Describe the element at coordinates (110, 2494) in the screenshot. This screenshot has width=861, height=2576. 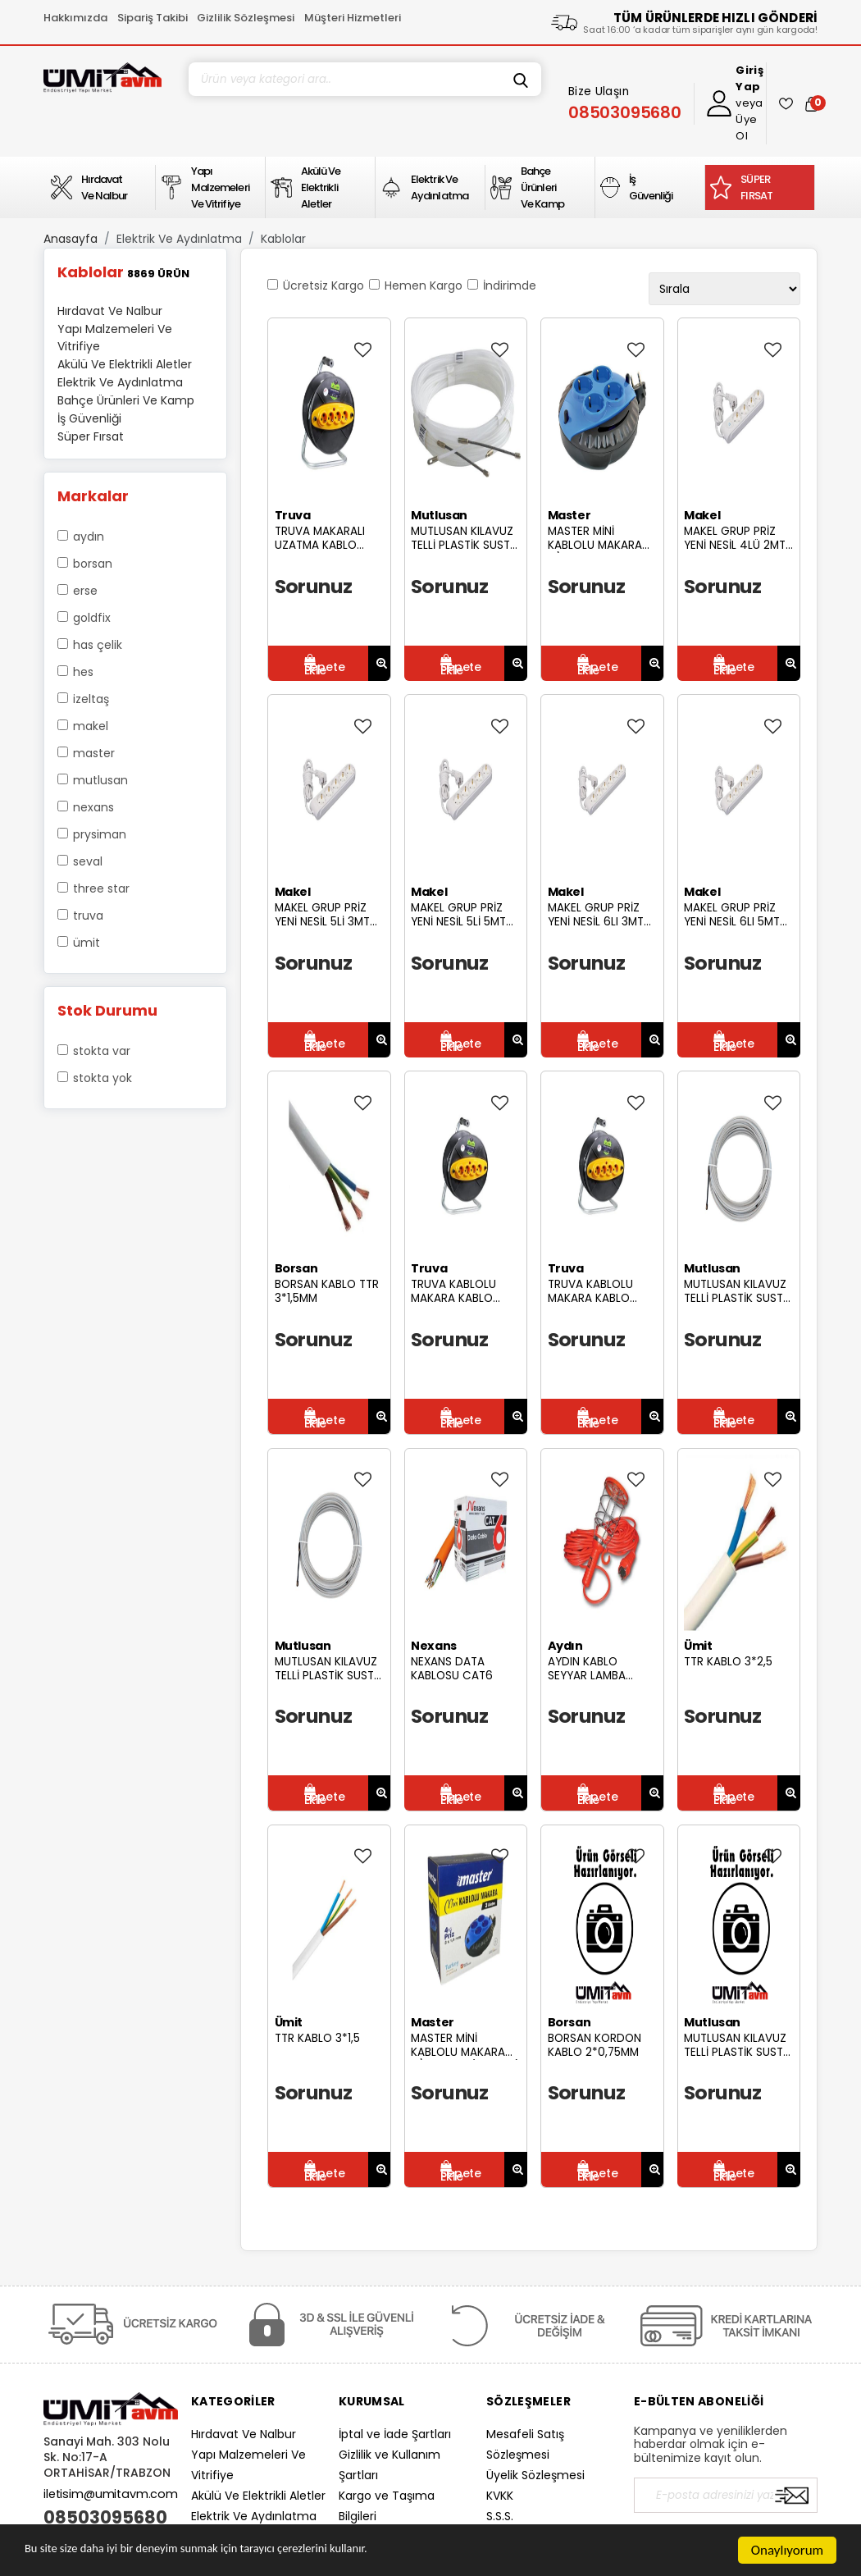
I see `iletisim@umitavm.com` at that location.